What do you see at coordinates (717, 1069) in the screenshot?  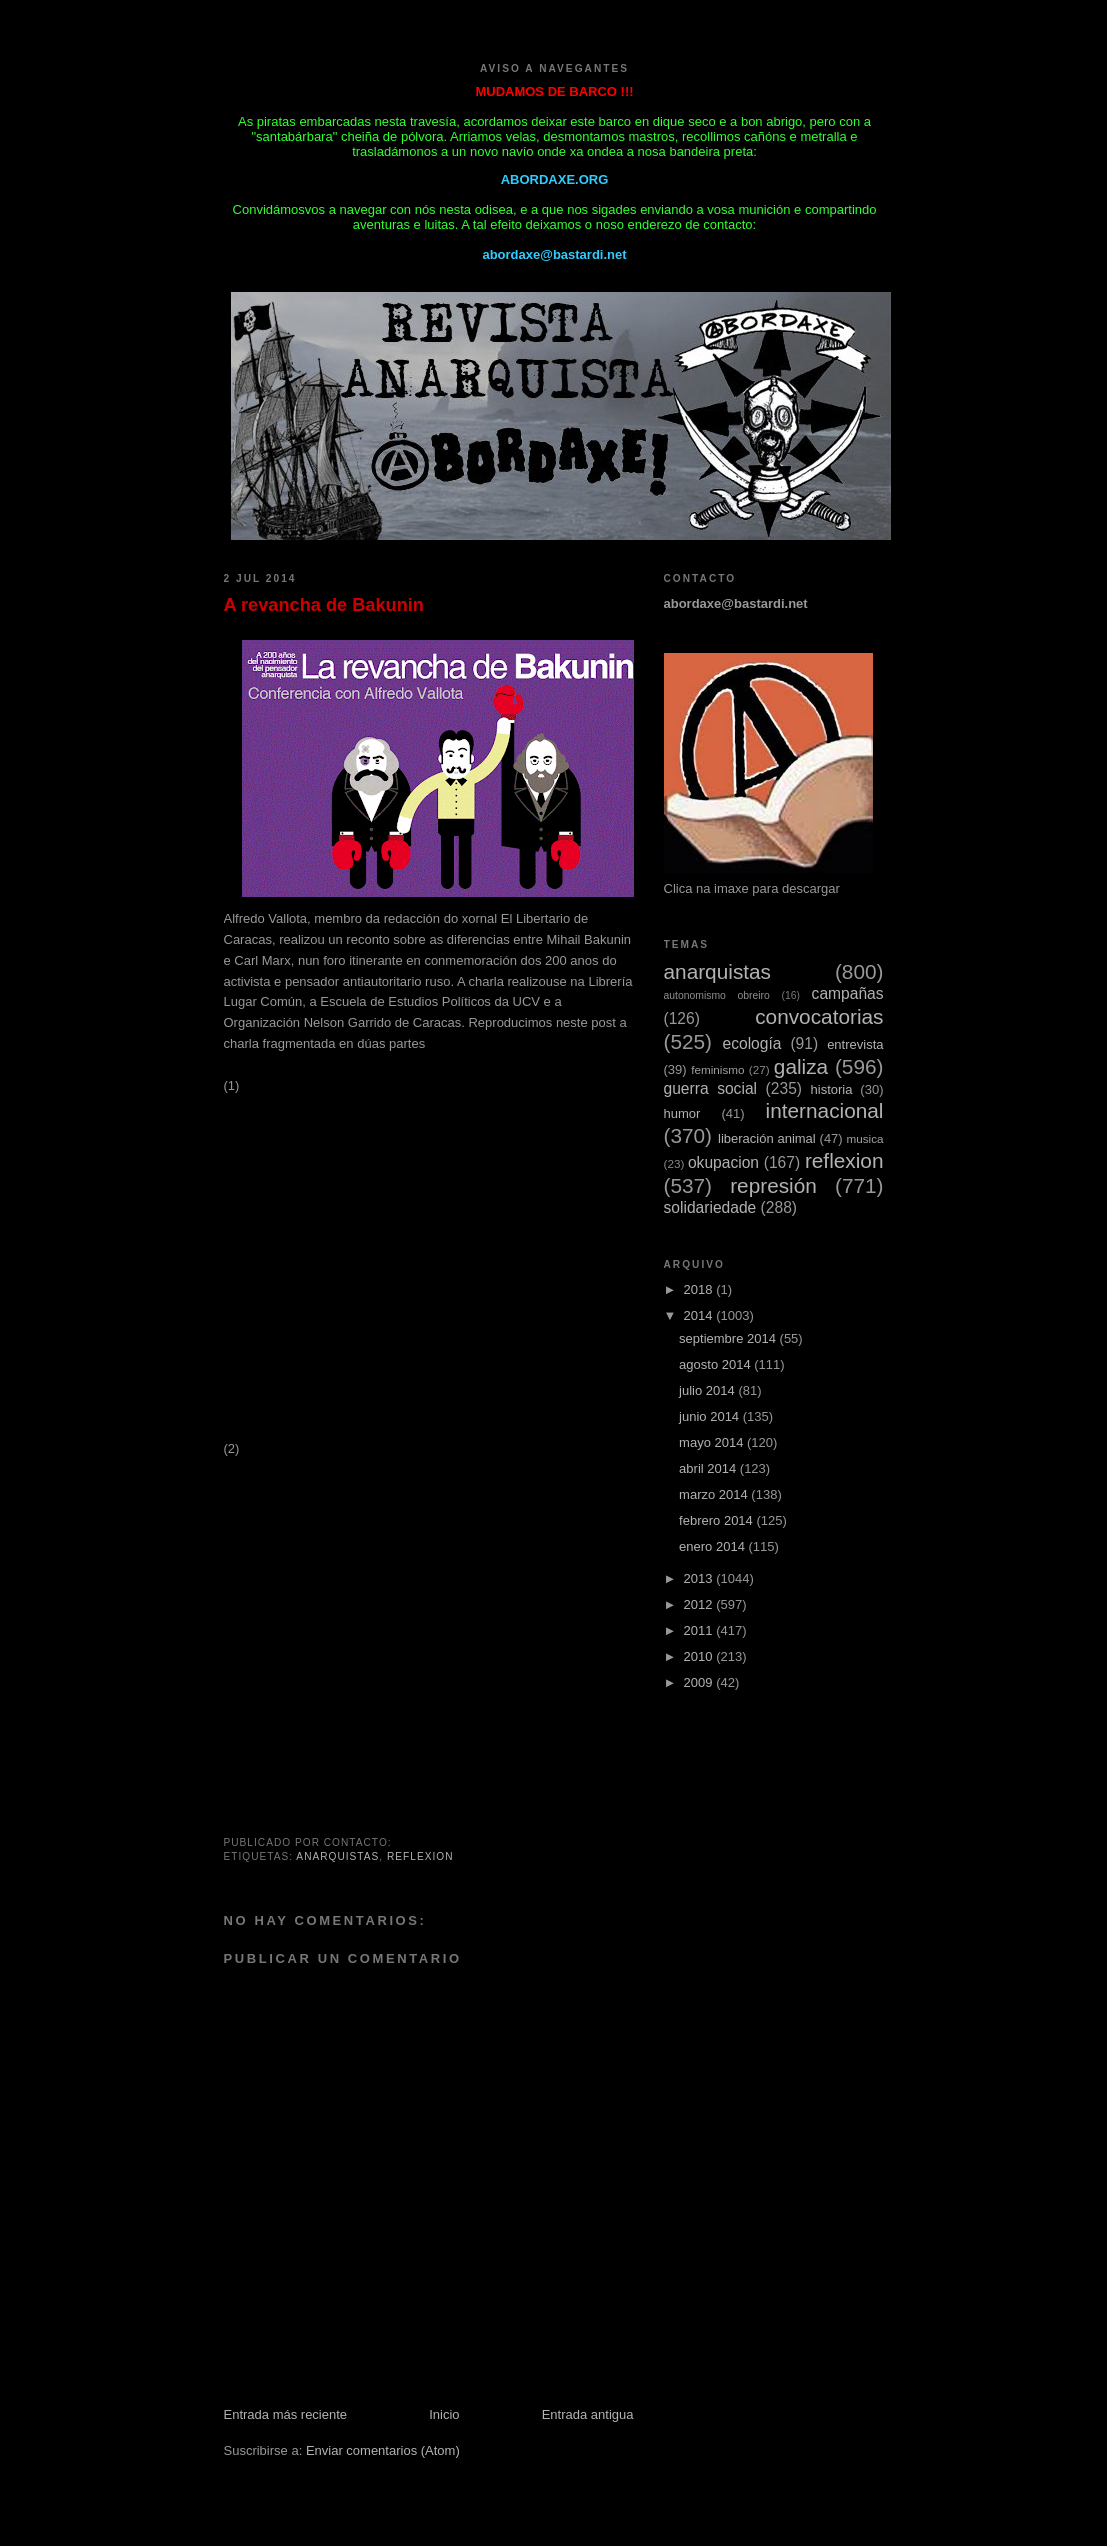 I see `feminismo` at bounding box center [717, 1069].